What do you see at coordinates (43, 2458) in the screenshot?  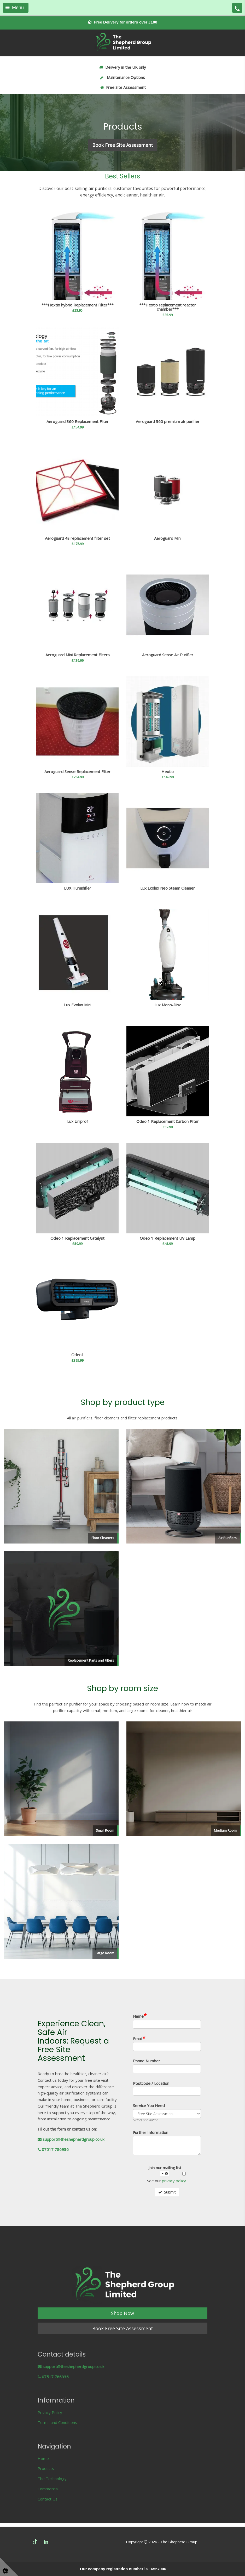 I see `Home` at bounding box center [43, 2458].